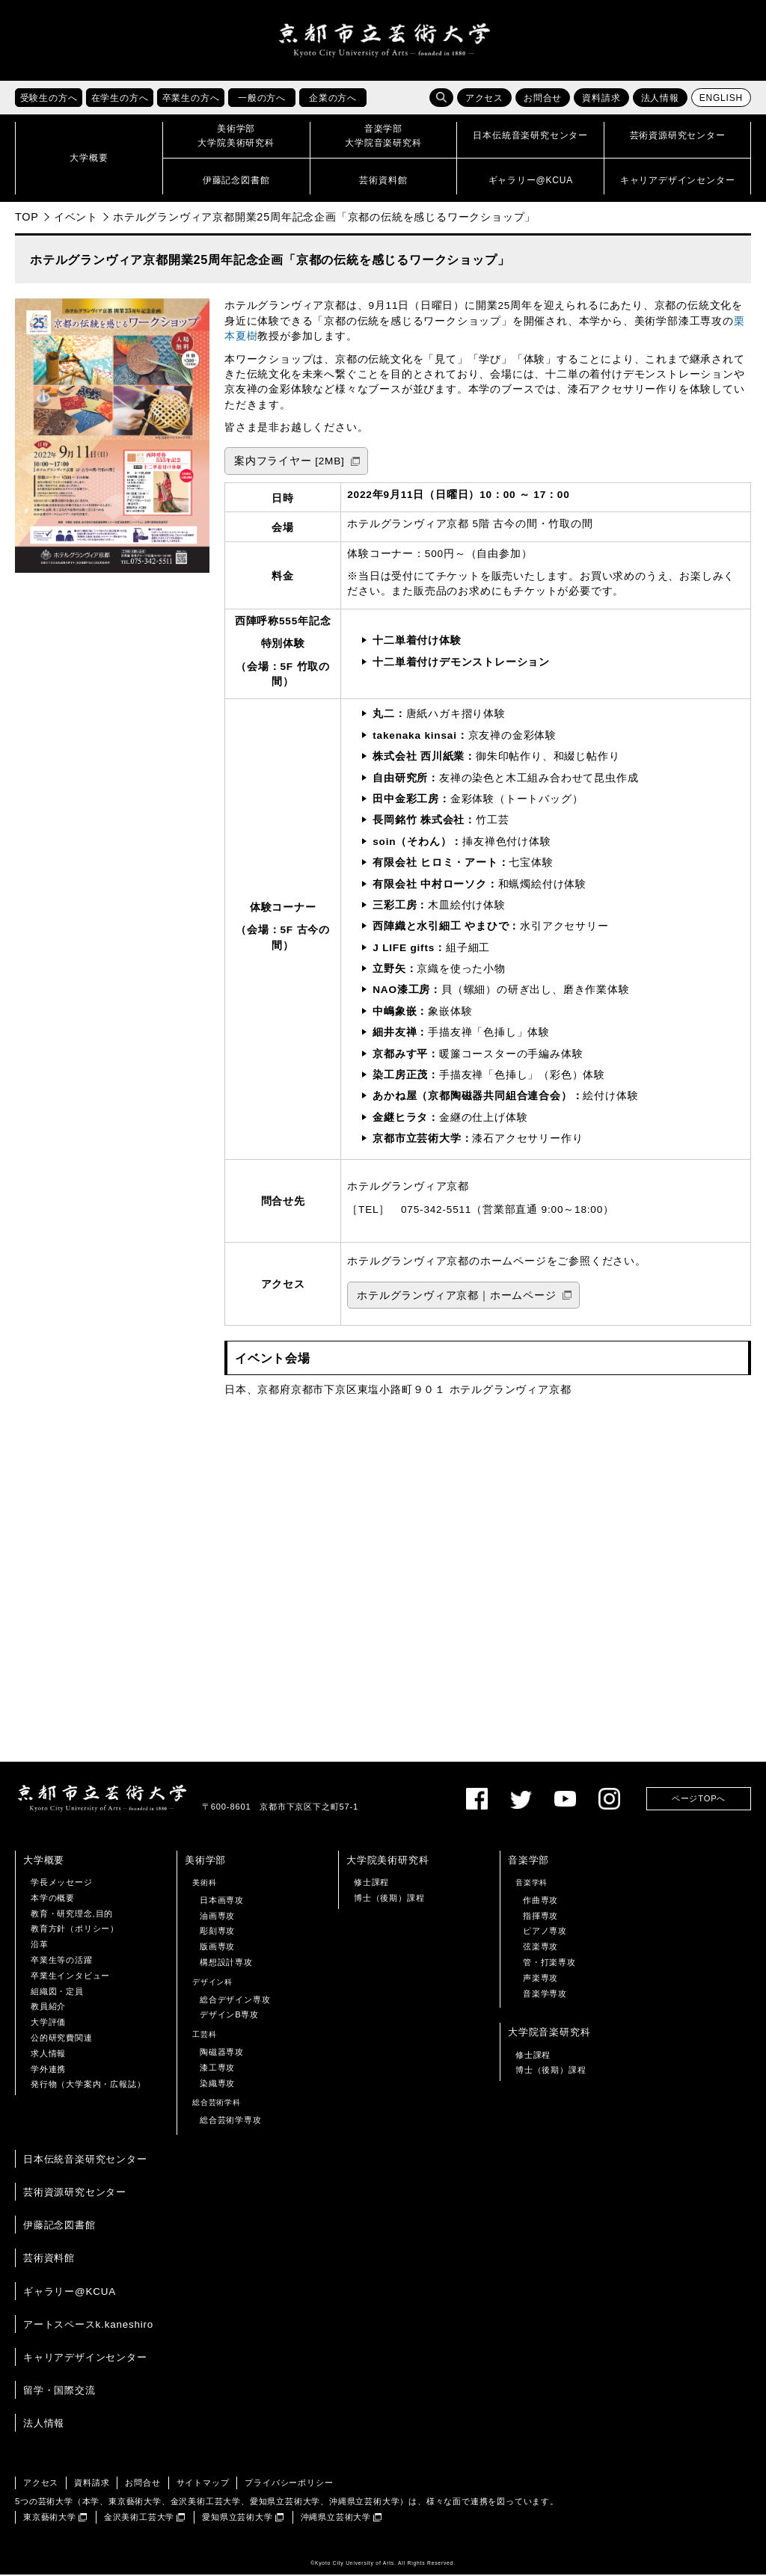 This screenshot has width=766, height=2576. What do you see at coordinates (229, 2015) in the screenshot?
I see `デザインB専攻` at bounding box center [229, 2015].